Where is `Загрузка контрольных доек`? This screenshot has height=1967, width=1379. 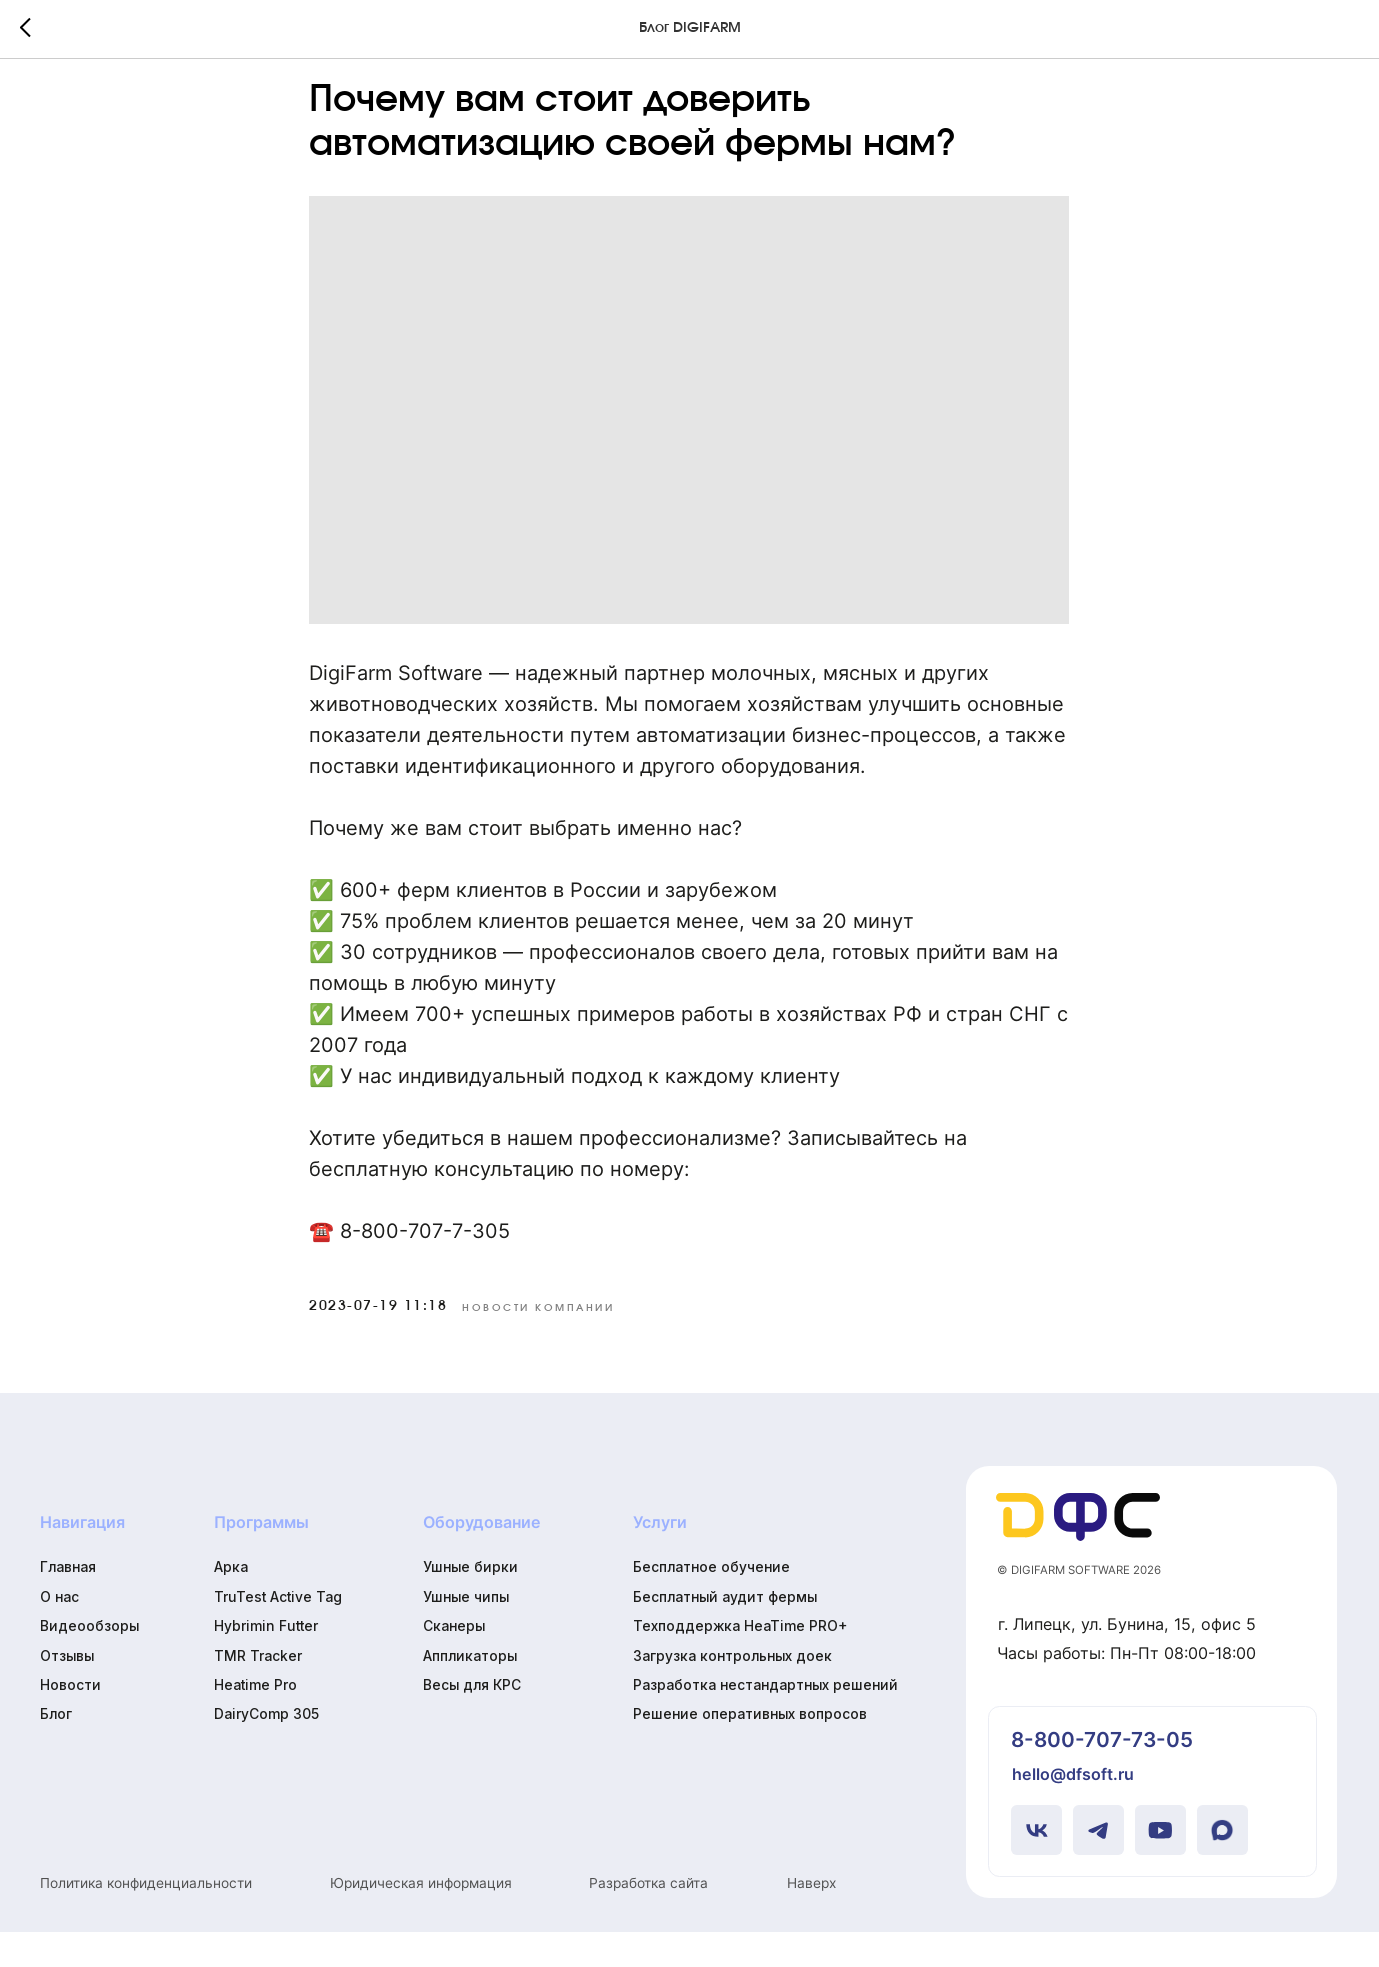 Загрузка контрольных доек is located at coordinates (732, 1690).